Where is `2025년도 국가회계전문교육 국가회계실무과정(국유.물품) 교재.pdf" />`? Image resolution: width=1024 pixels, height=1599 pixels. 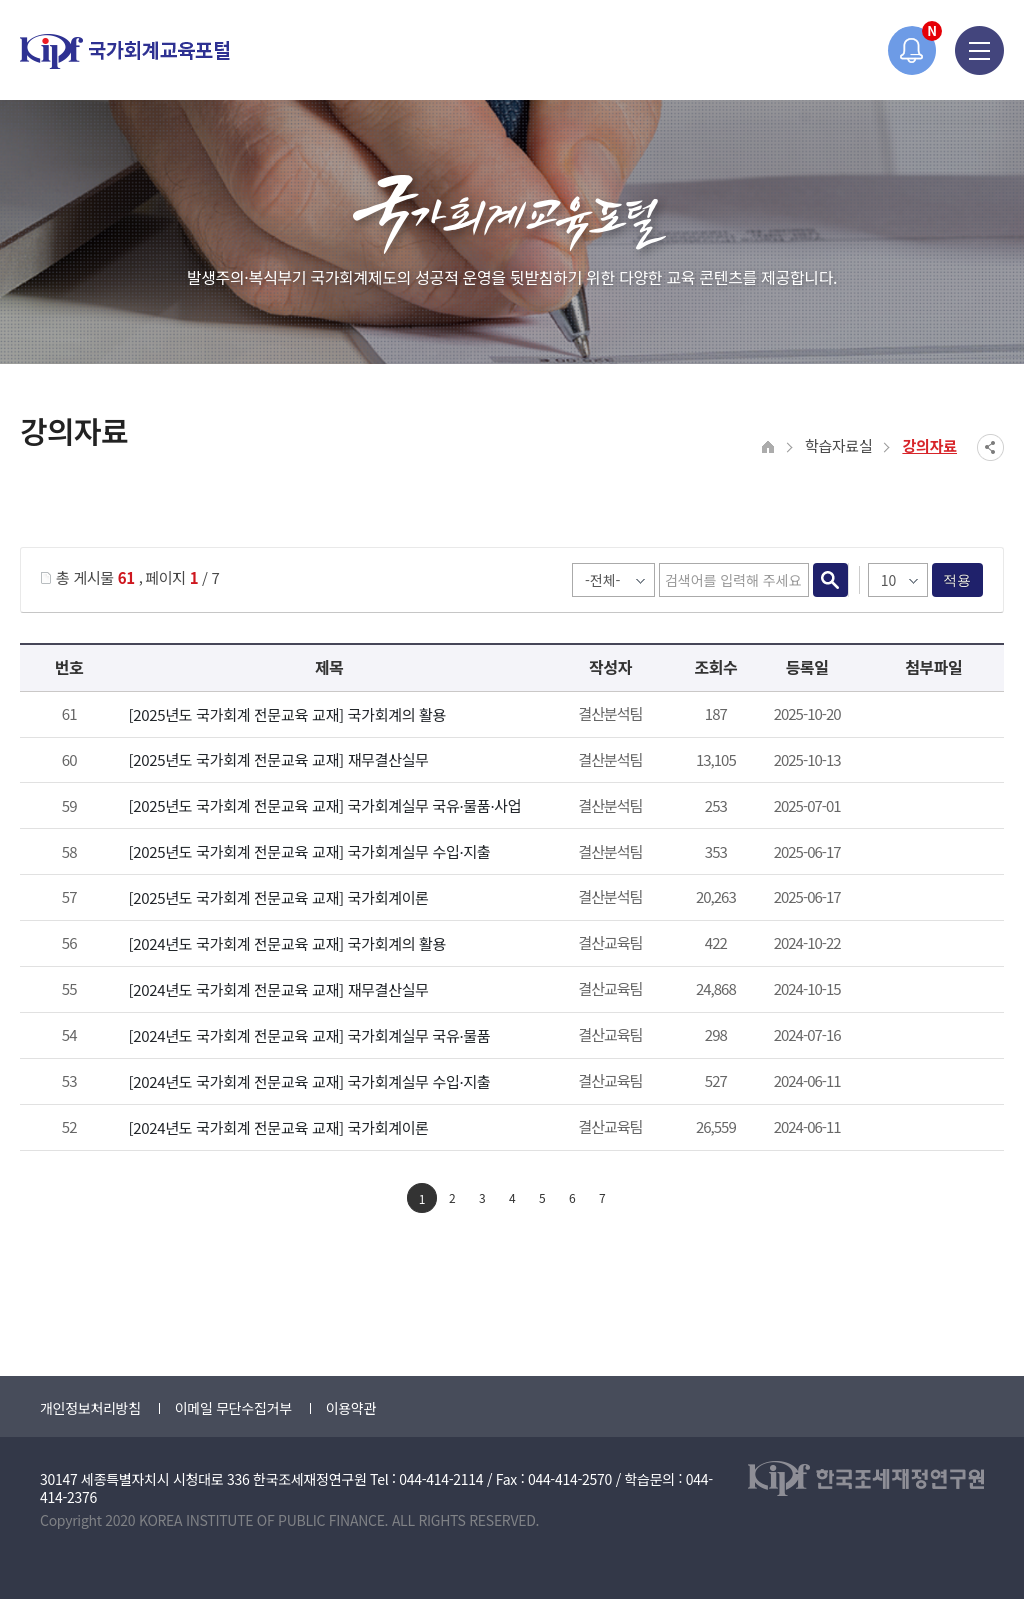 2025년도 국가회계전문교육 국가회계실무과정(국유.물품) 교재.pdf" /> is located at coordinates (930, 807).